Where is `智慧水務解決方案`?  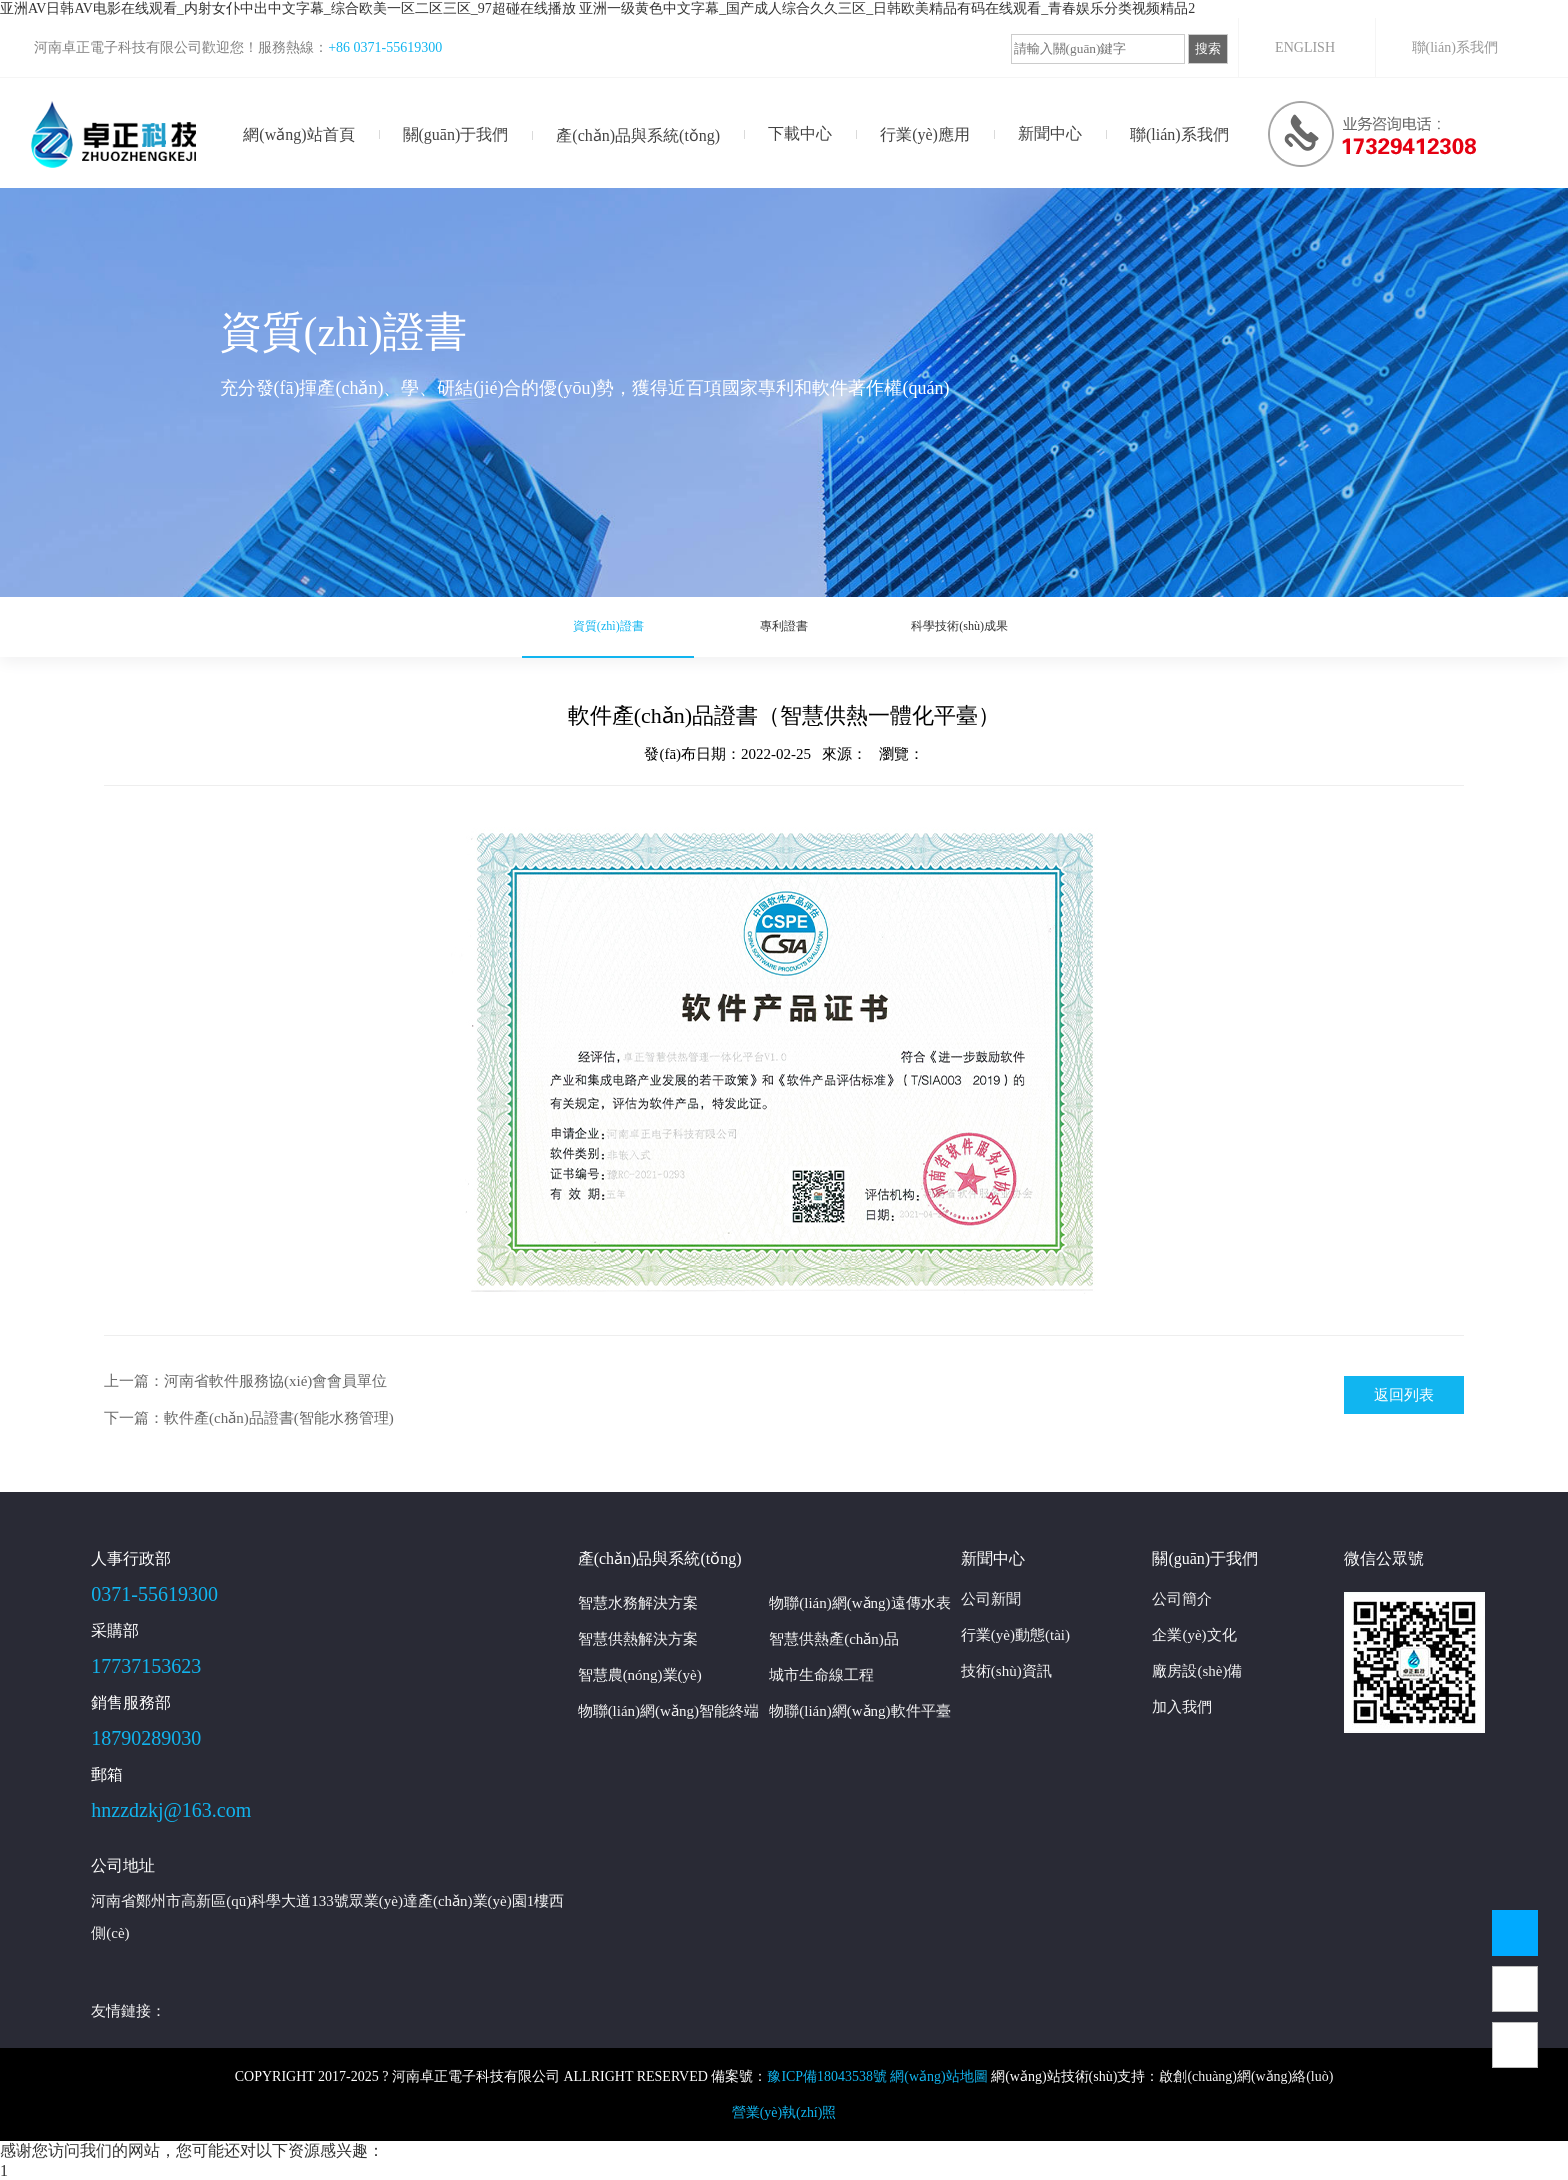
智慧水務解決方案 is located at coordinates (638, 1603).